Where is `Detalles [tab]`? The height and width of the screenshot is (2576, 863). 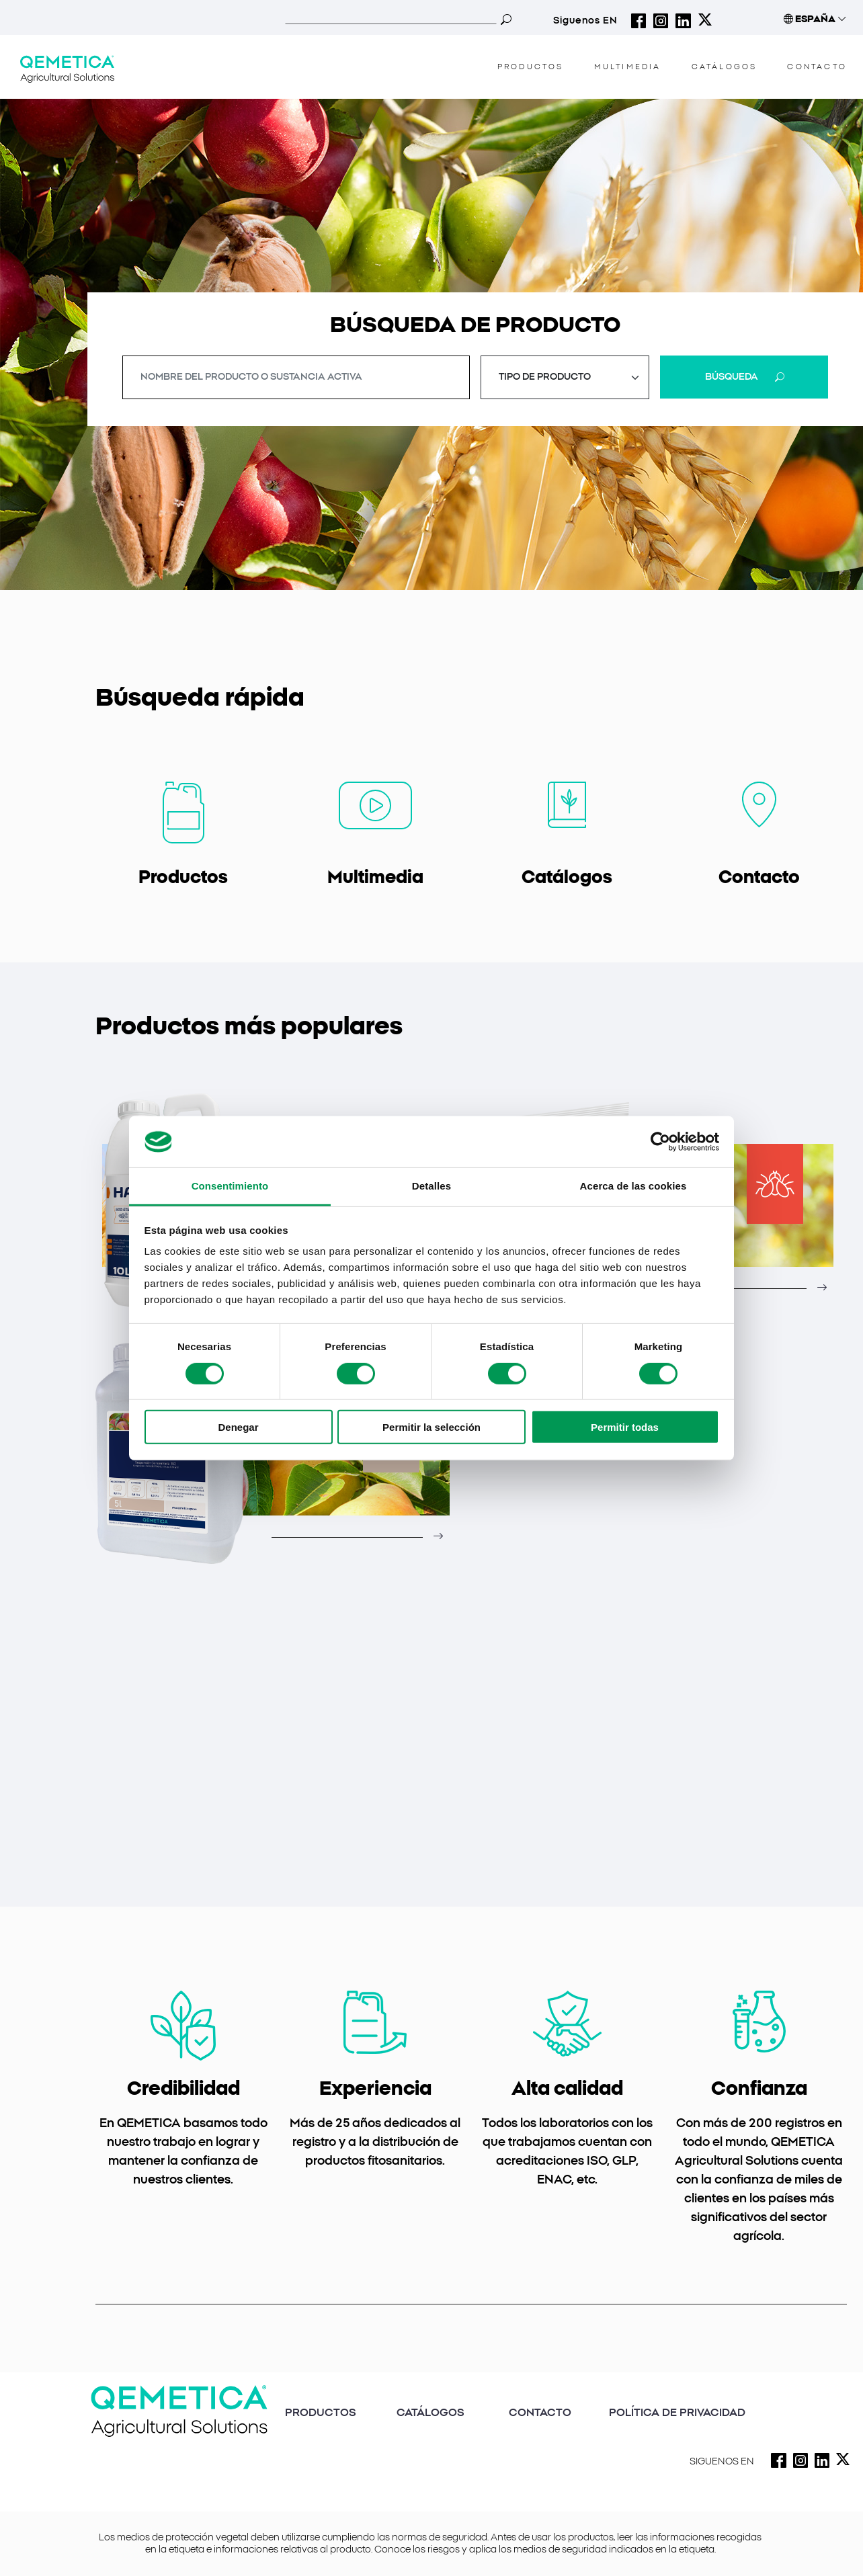 Detalles [tab] is located at coordinates (431, 1186).